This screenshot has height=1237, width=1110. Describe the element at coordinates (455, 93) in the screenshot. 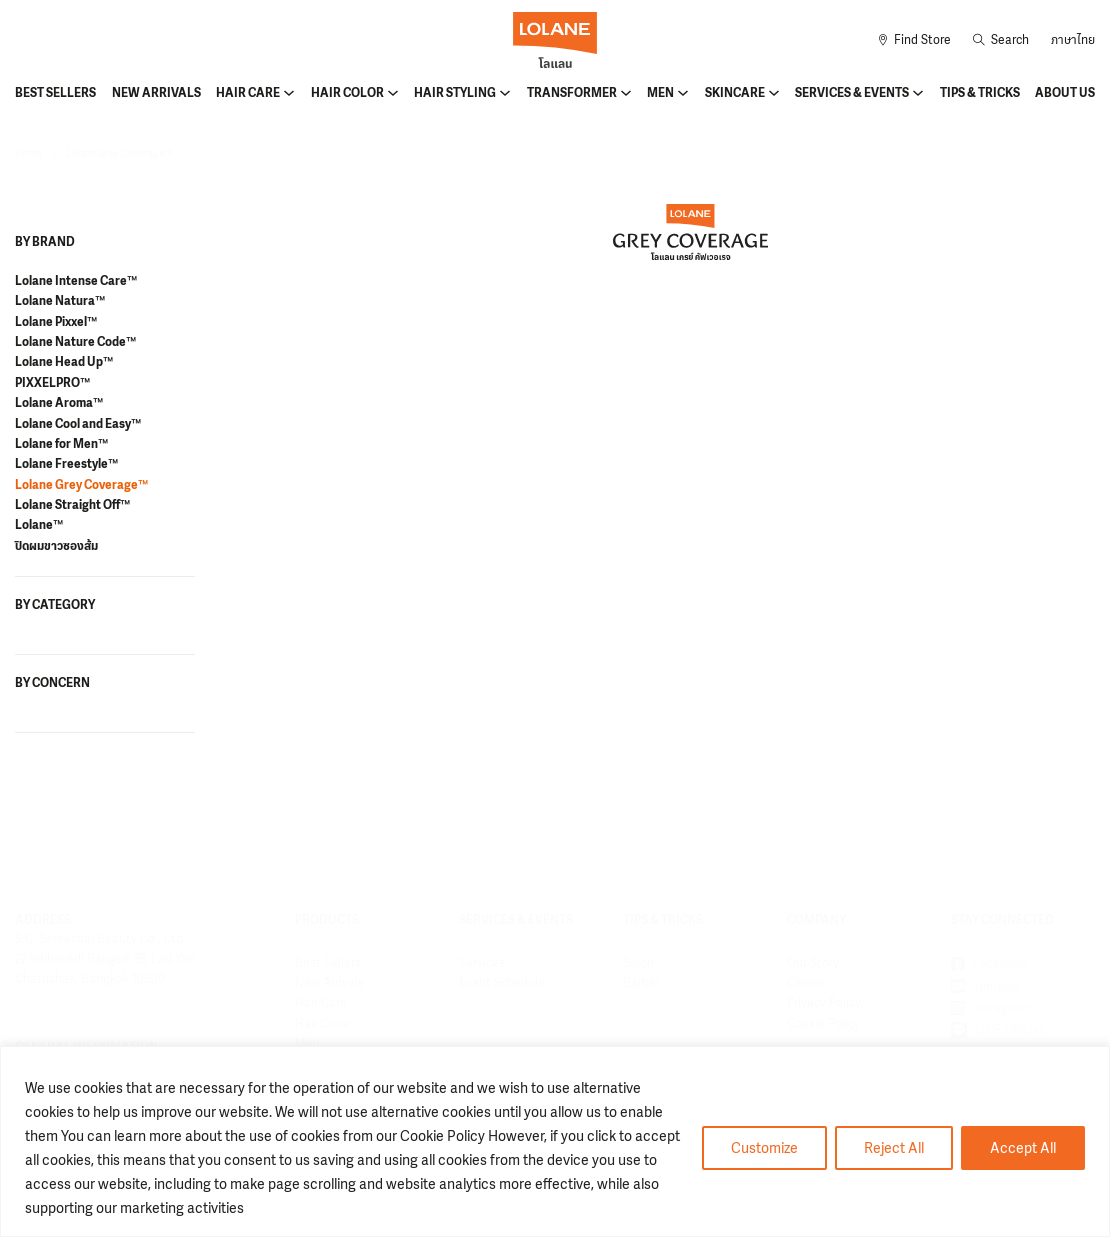

I see `Hair Styling` at that location.